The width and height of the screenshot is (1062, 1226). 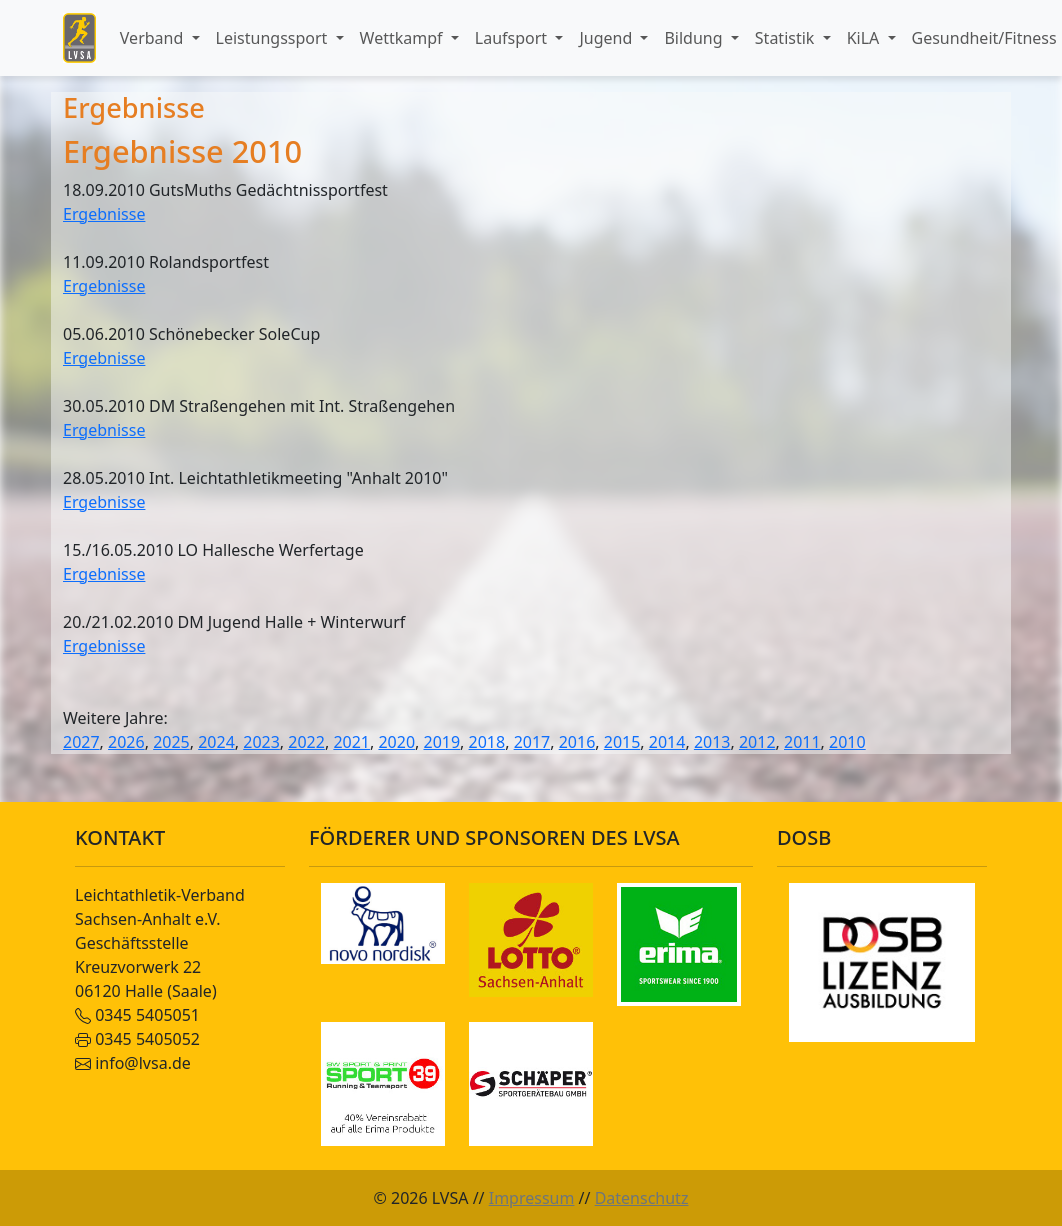 What do you see at coordinates (577, 742) in the screenshot?
I see `2016` at bounding box center [577, 742].